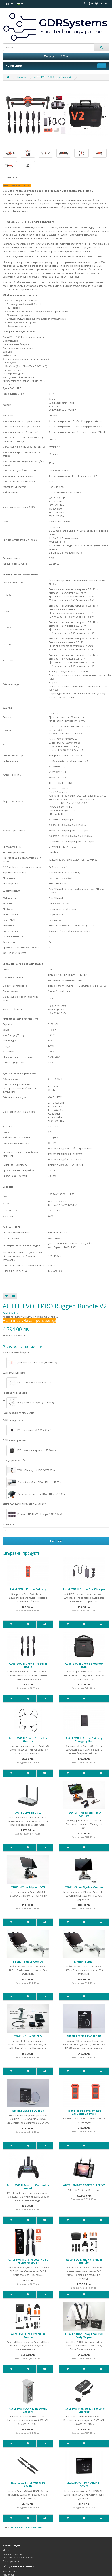 This screenshot has height=2576, width=112. What do you see at coordinates (30, 1362) in the screenshot?
I see `Допълнителна батерия (+370.00 лв.)` at bounding box center [30, 1362].